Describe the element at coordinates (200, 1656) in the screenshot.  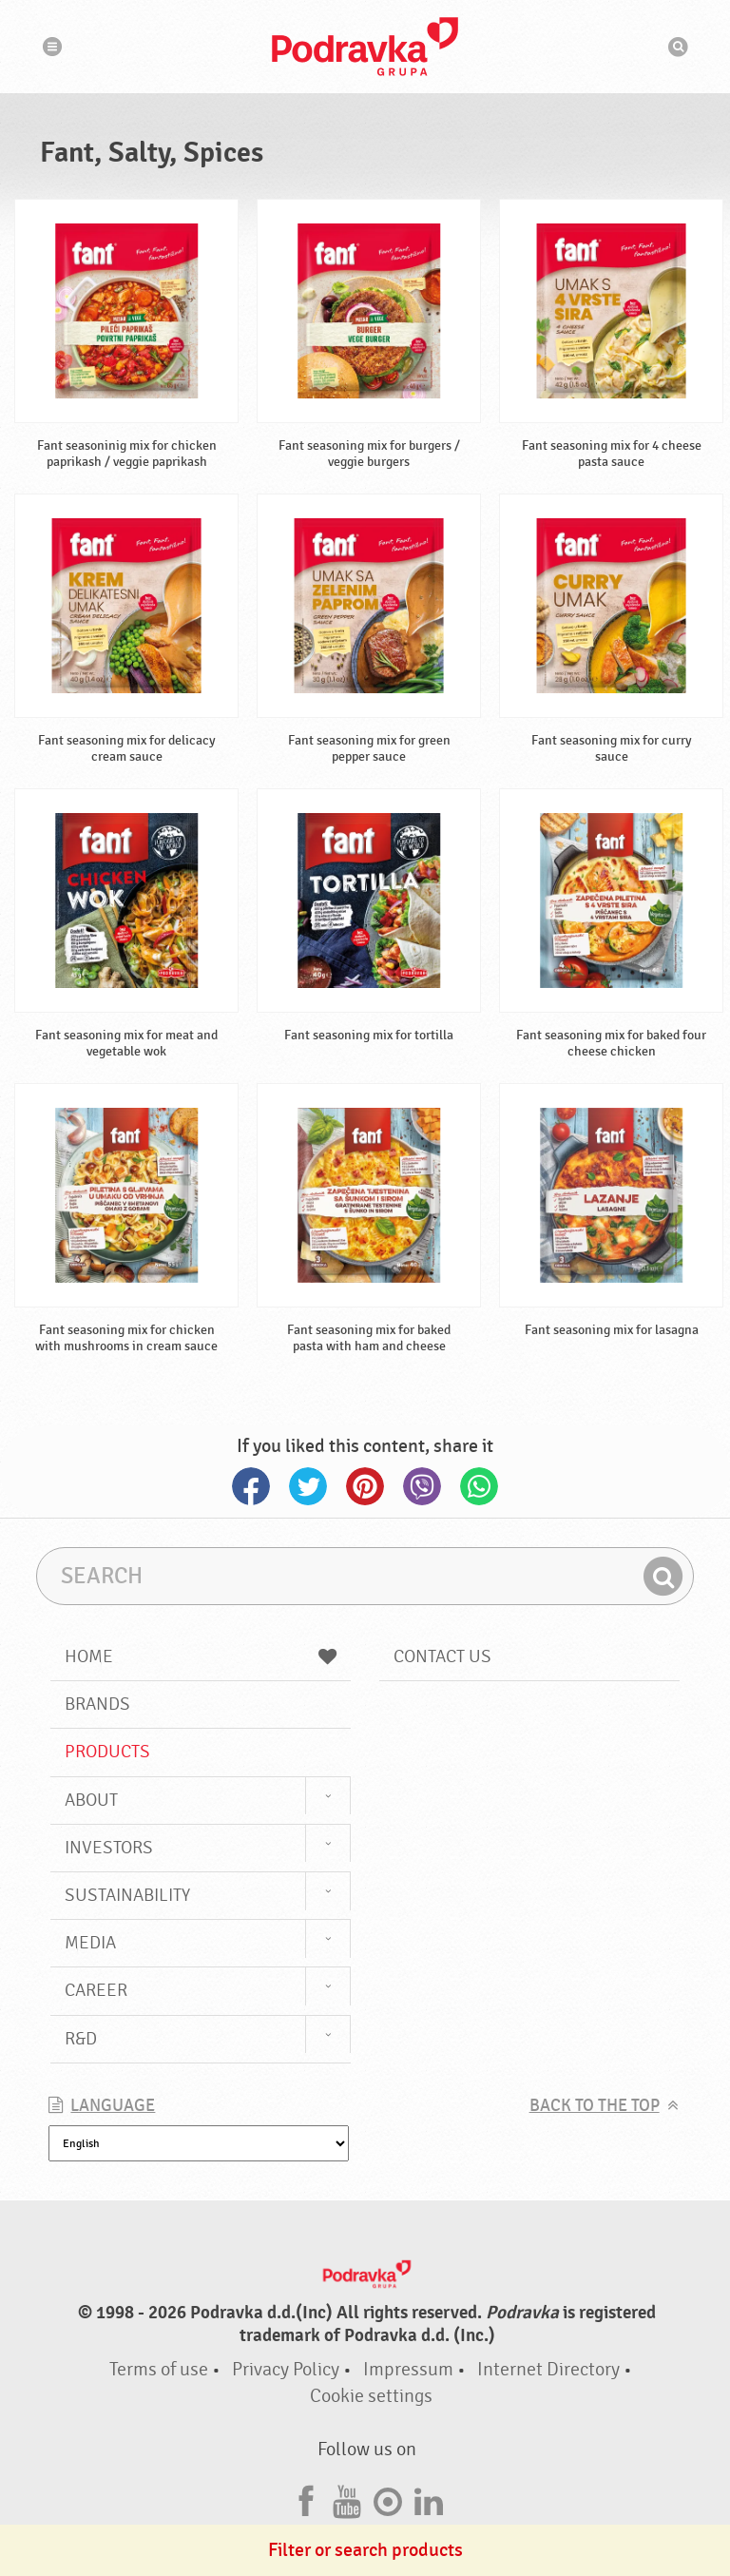
I see `Home` at that location.